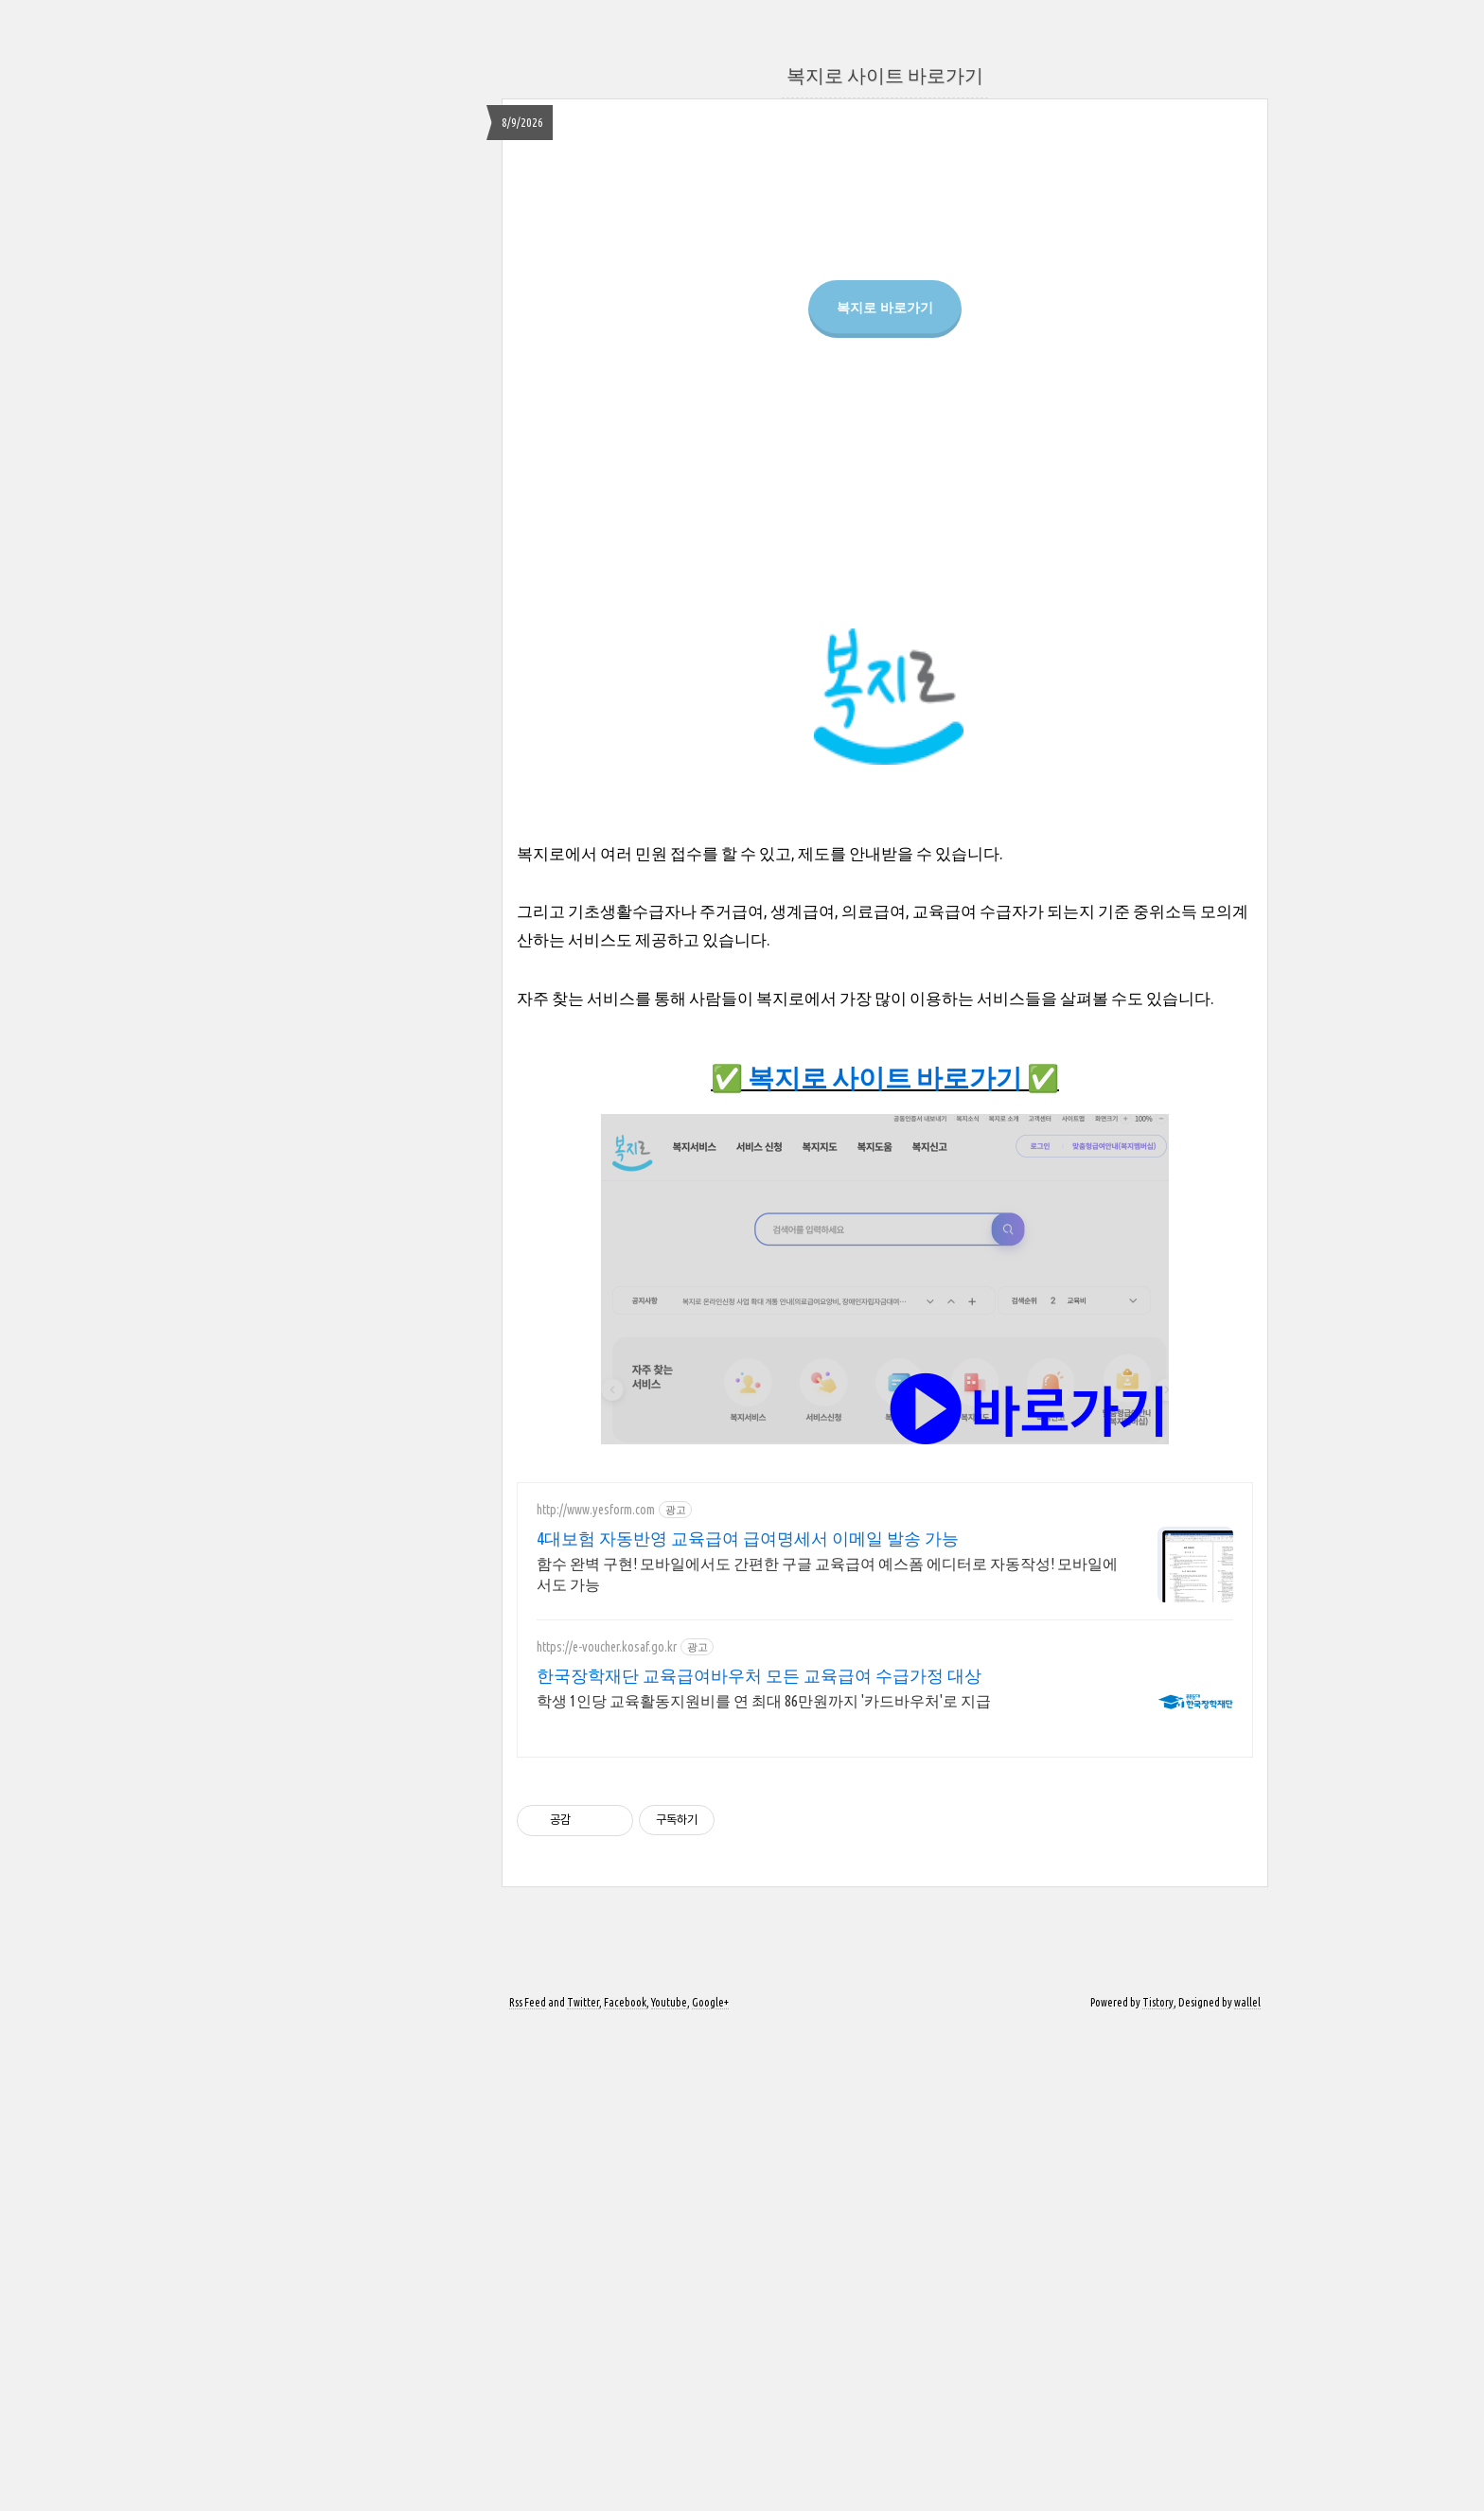  What do you see at coordinates (884, 75) in the screenshot?
I see `복지로 사이트 바로가기` at bounding box center [884, 75].